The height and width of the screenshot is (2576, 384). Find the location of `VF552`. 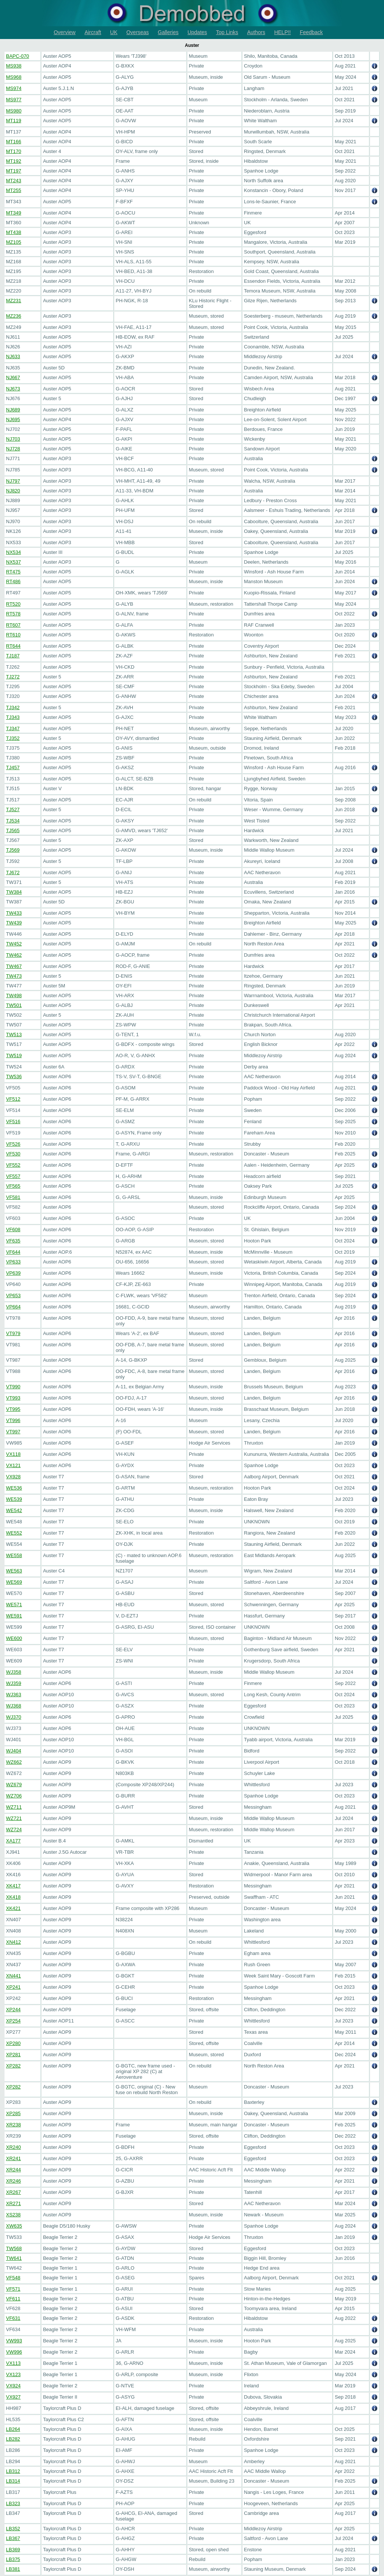

VF552 is located at coordinates (13, 1165).